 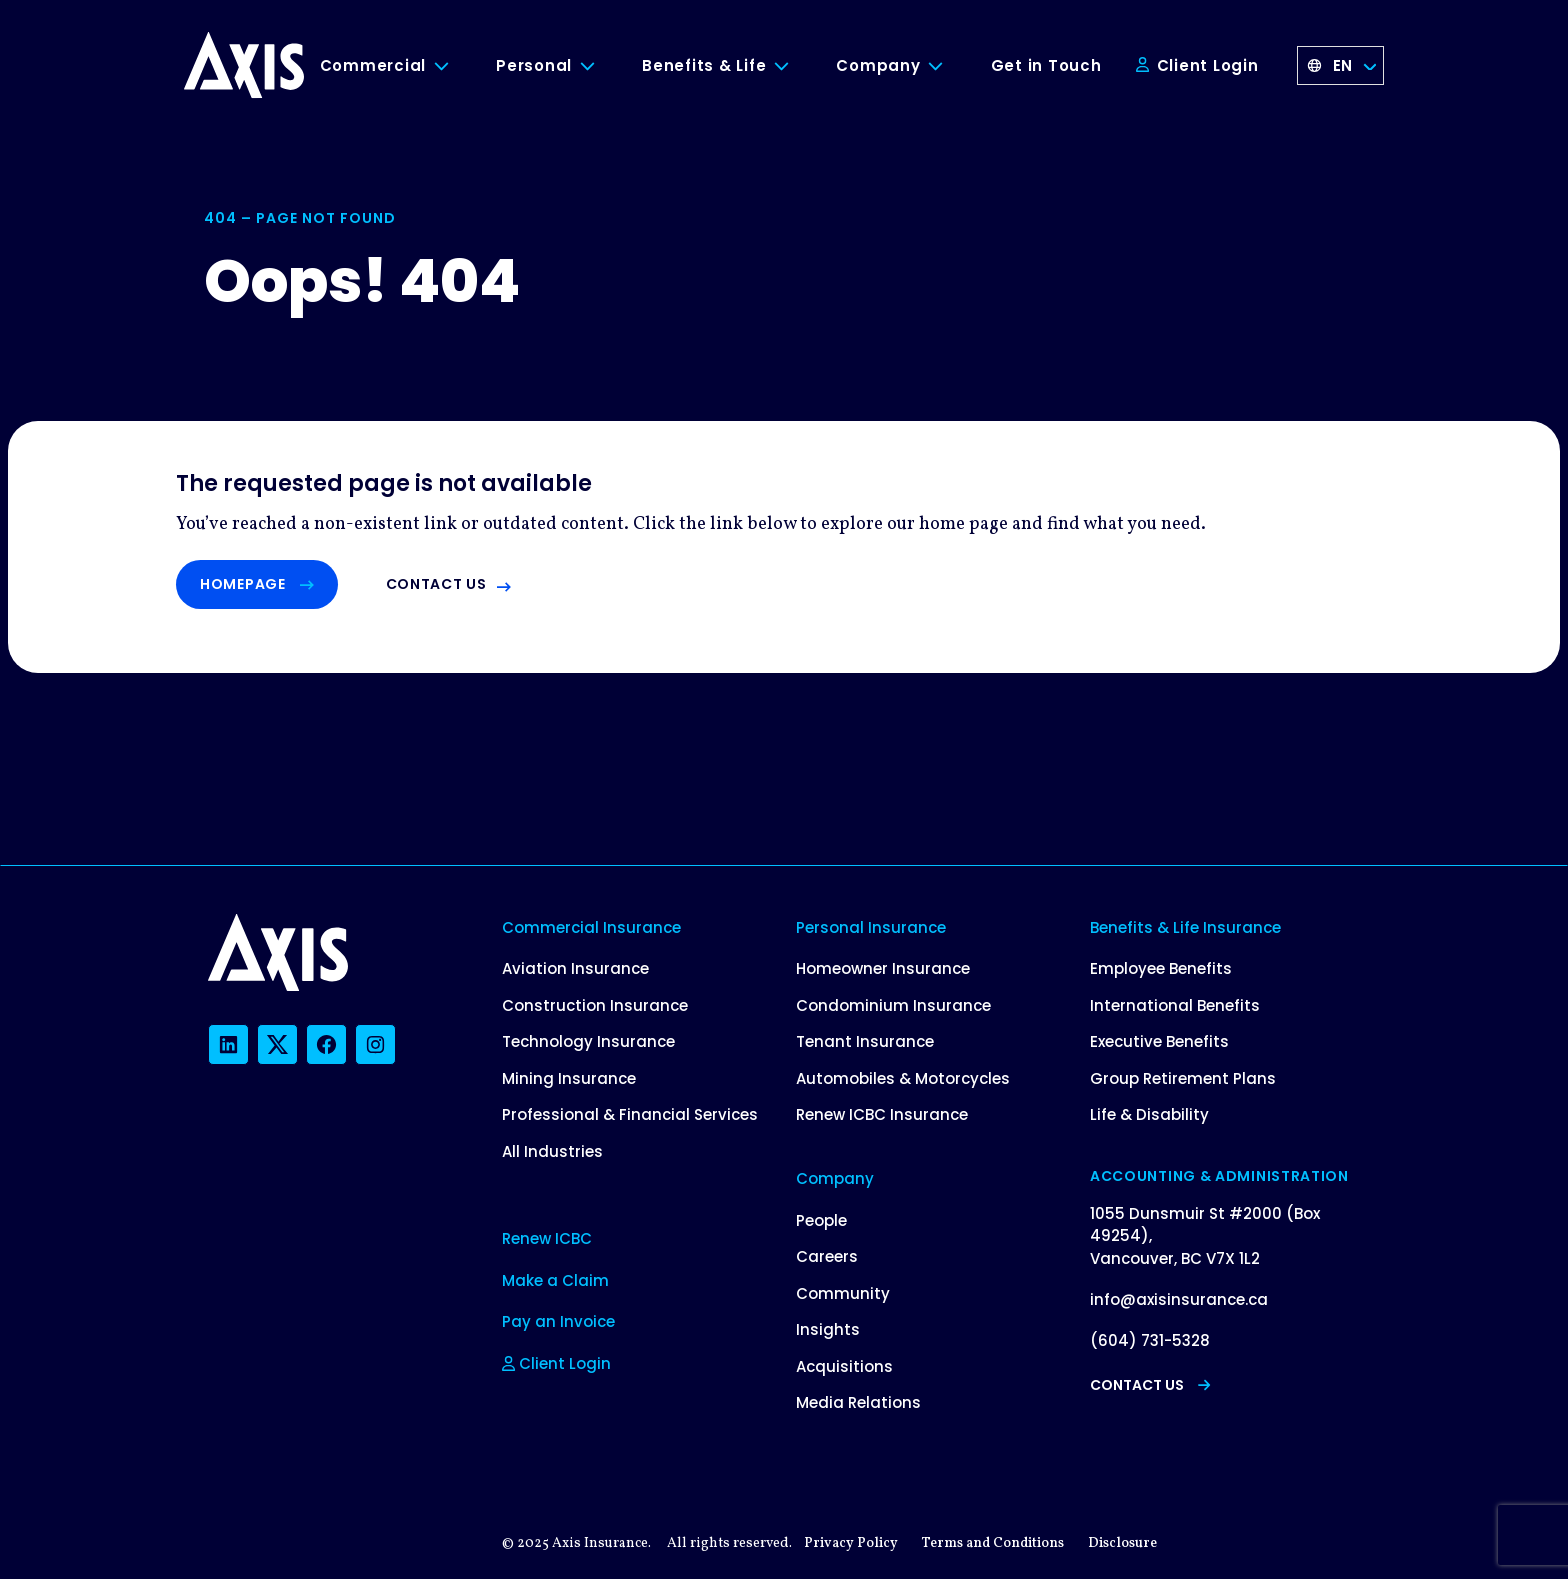 What do you see at coordinates (871, 927) in the screenshot?
I see `Personal Insurance` at bounding box center [871, 927].